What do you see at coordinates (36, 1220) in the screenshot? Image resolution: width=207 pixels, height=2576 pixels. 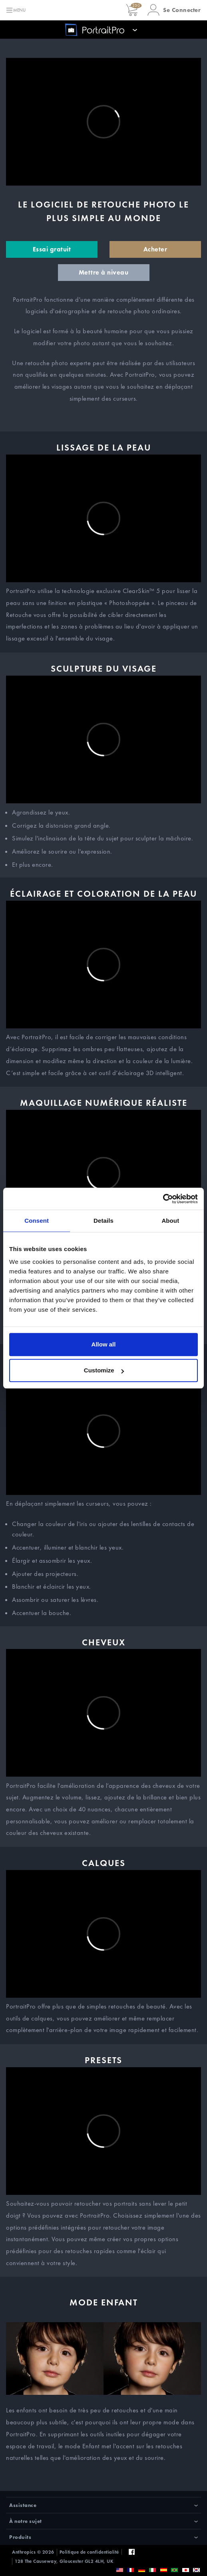 I see `Consent [tab]` at bounding box center [36, 1220].